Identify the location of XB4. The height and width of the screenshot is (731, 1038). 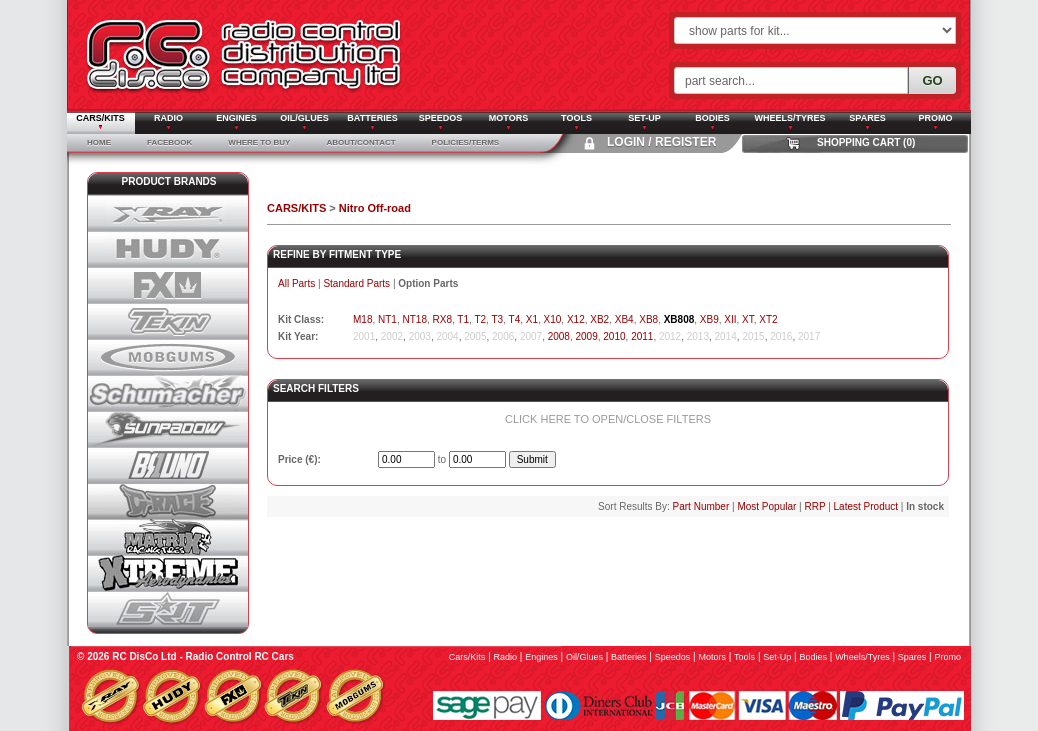
(624, 319).